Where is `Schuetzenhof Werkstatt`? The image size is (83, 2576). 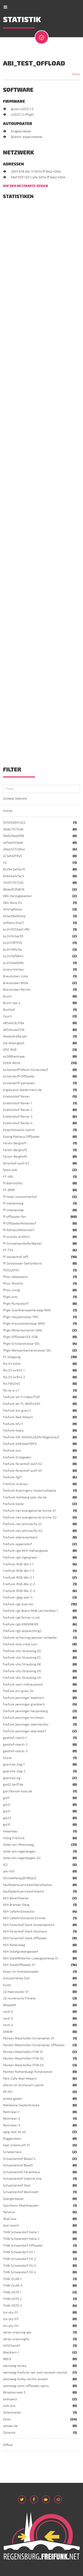 Schuetzenhof Werkstatt is located at coordinates (20, 2192).